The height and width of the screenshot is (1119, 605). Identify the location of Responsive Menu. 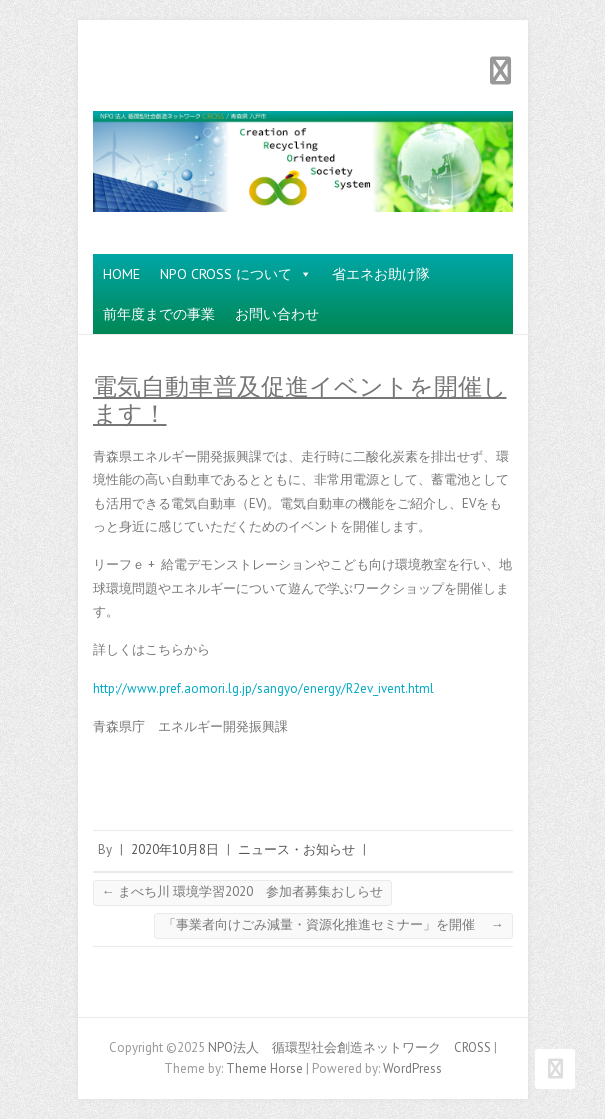
(501, 70).